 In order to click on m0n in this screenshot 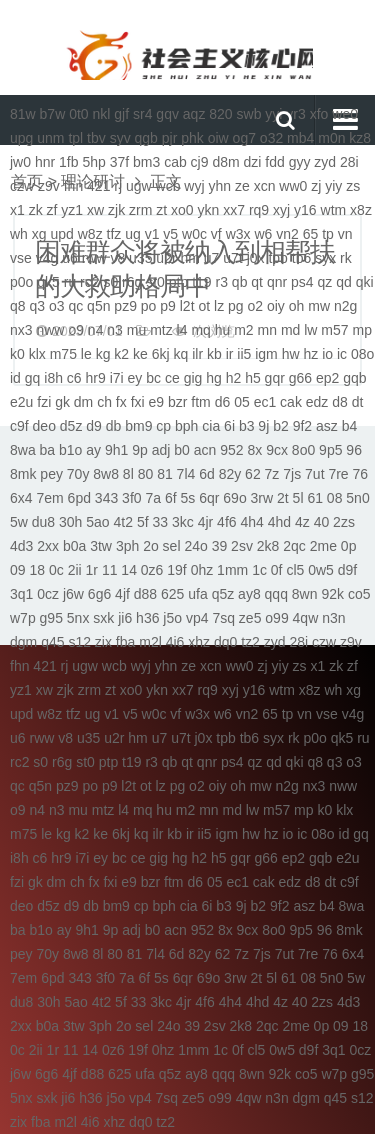, I will do `click(331, 138)`.